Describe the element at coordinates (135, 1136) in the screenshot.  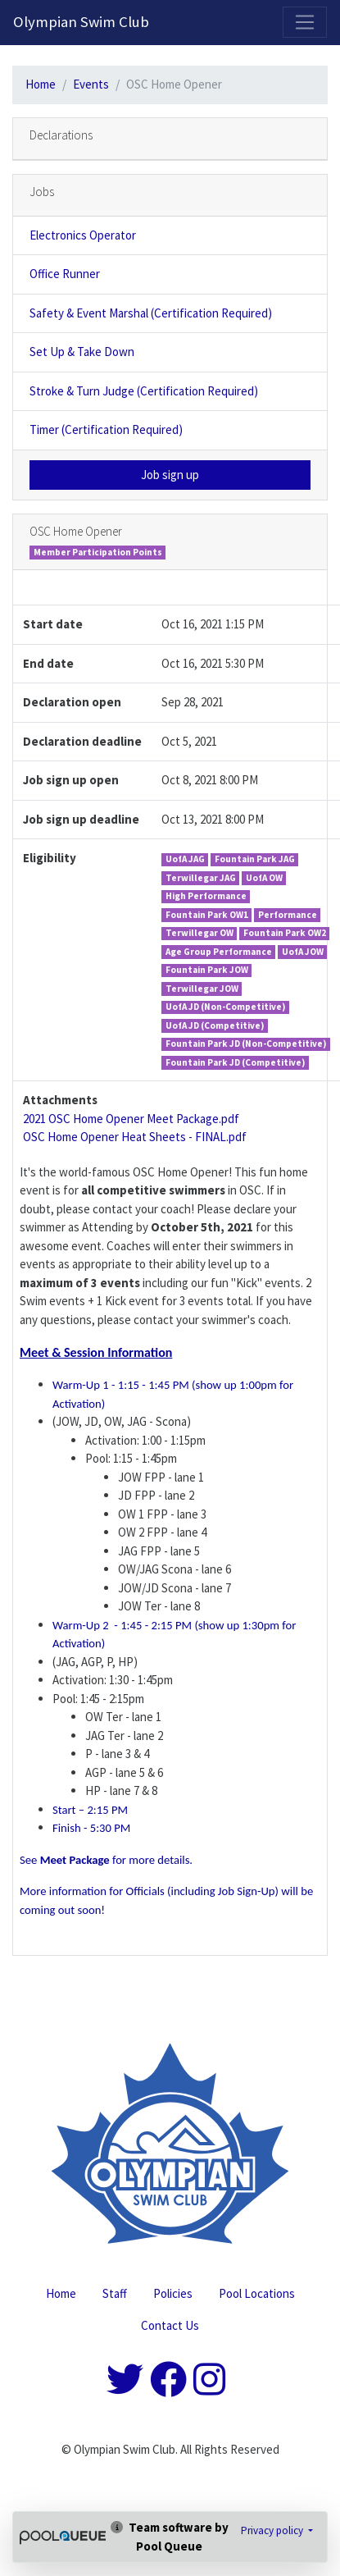
I see `OSC Home Opener Heat Sheets - FINAL.pdf` at that location.